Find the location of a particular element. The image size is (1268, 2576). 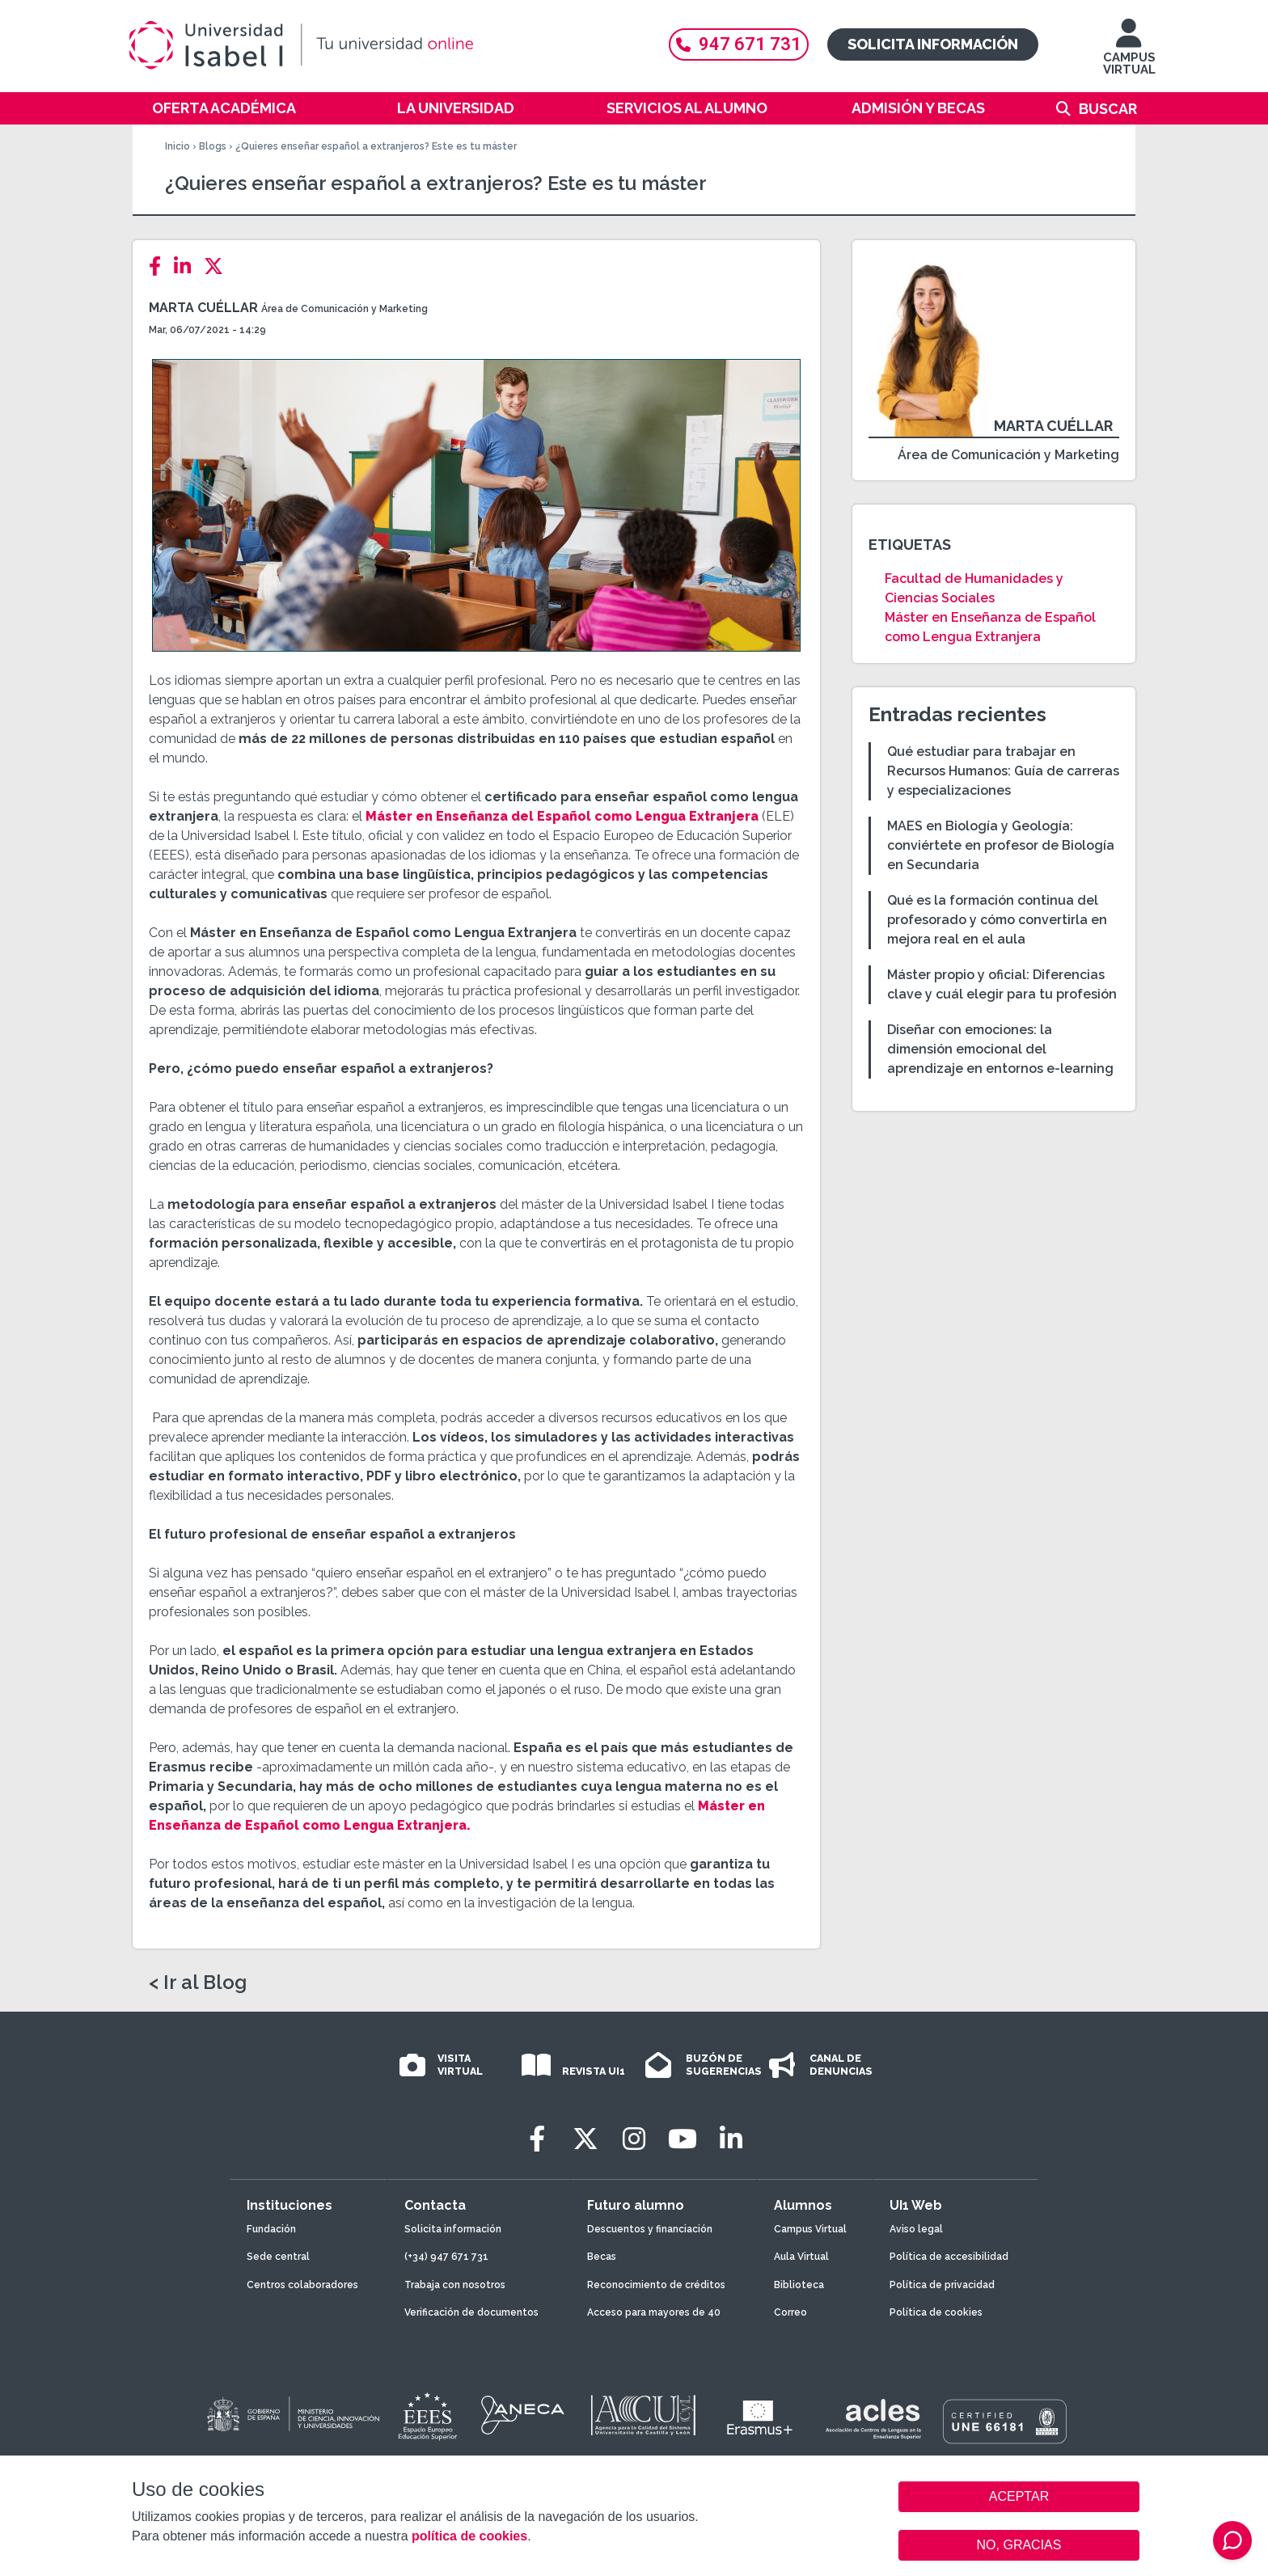

Servicios al alumno is located at coordinates (687, 107).